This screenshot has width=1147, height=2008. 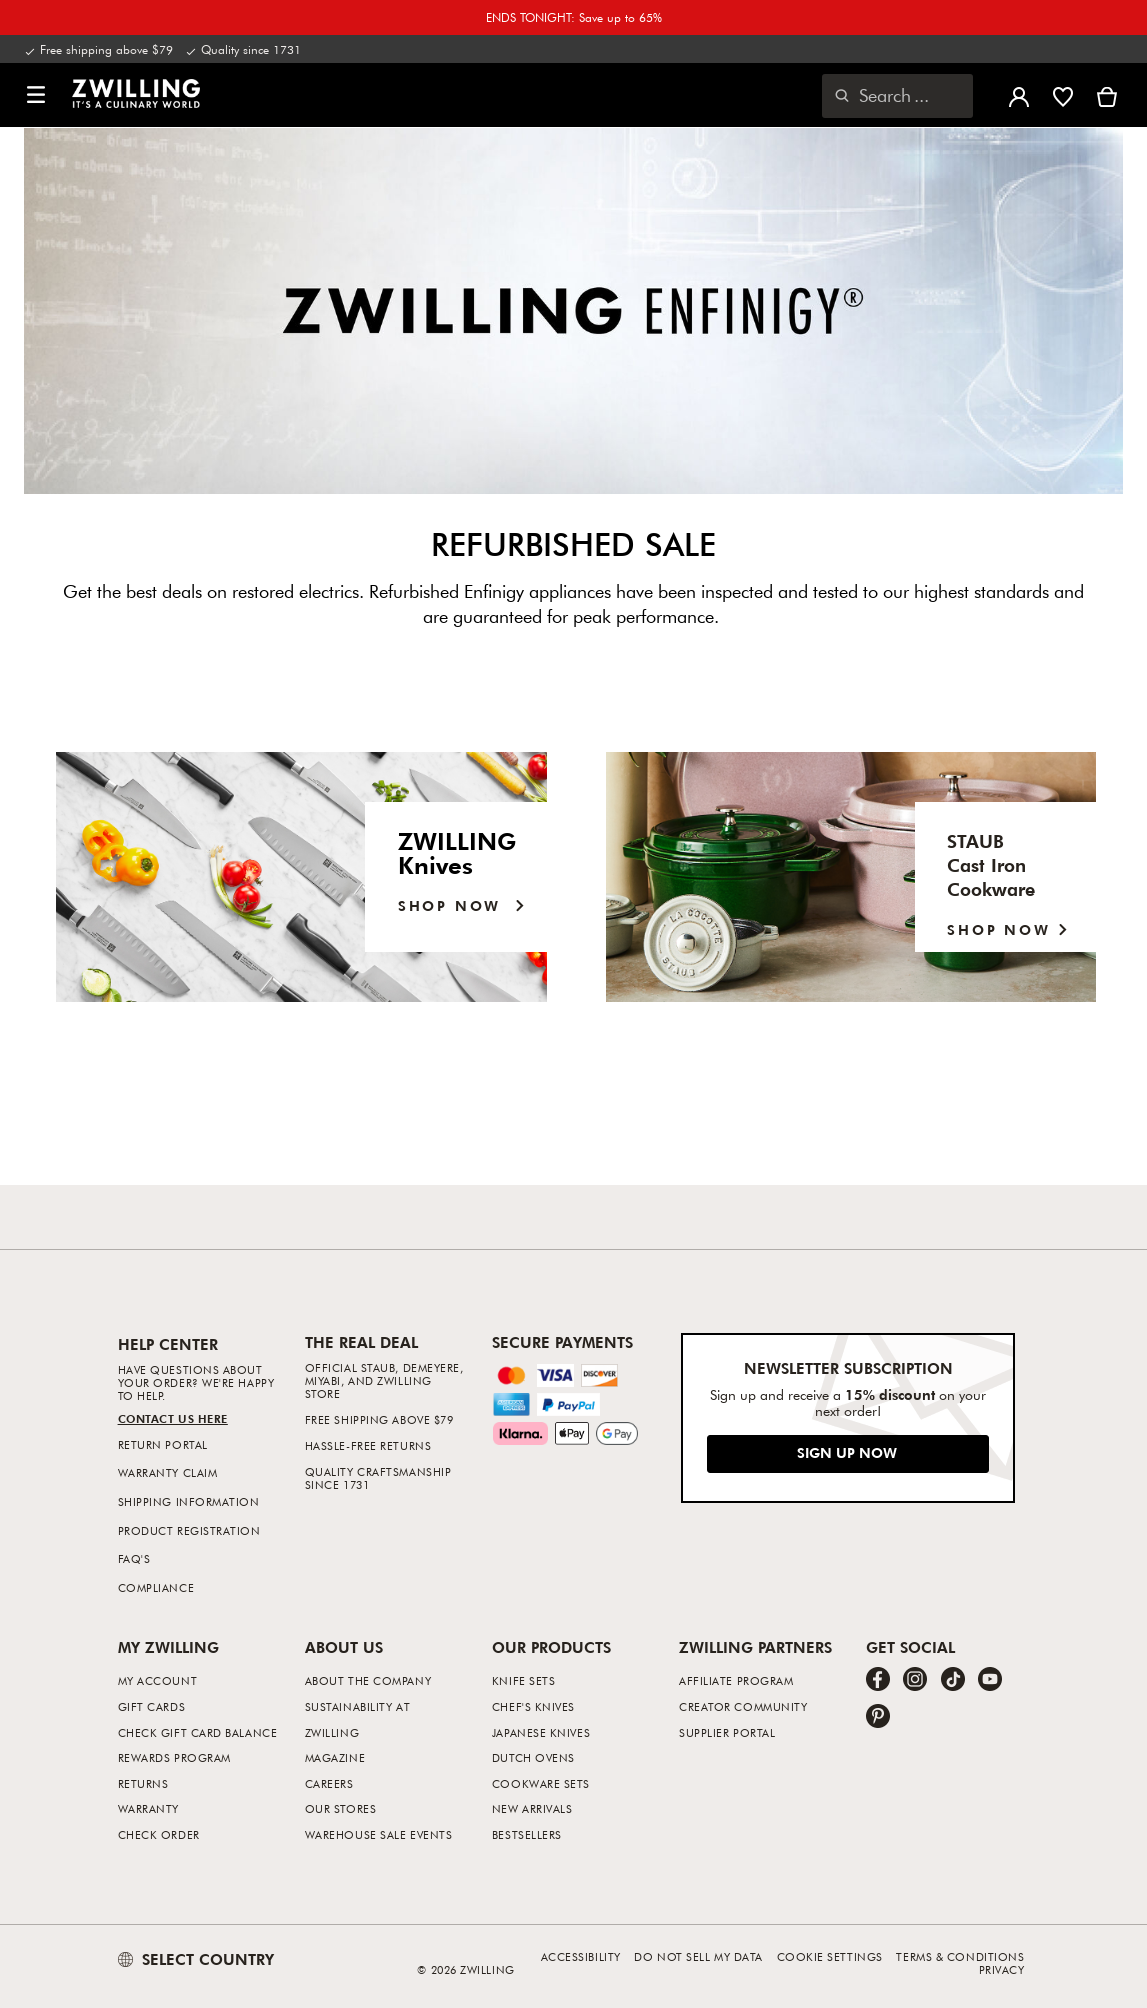 What do you see at coordinates (1107, 95) in the screenshot?
I see `[View cart]` at bounding box center [1107, 95].